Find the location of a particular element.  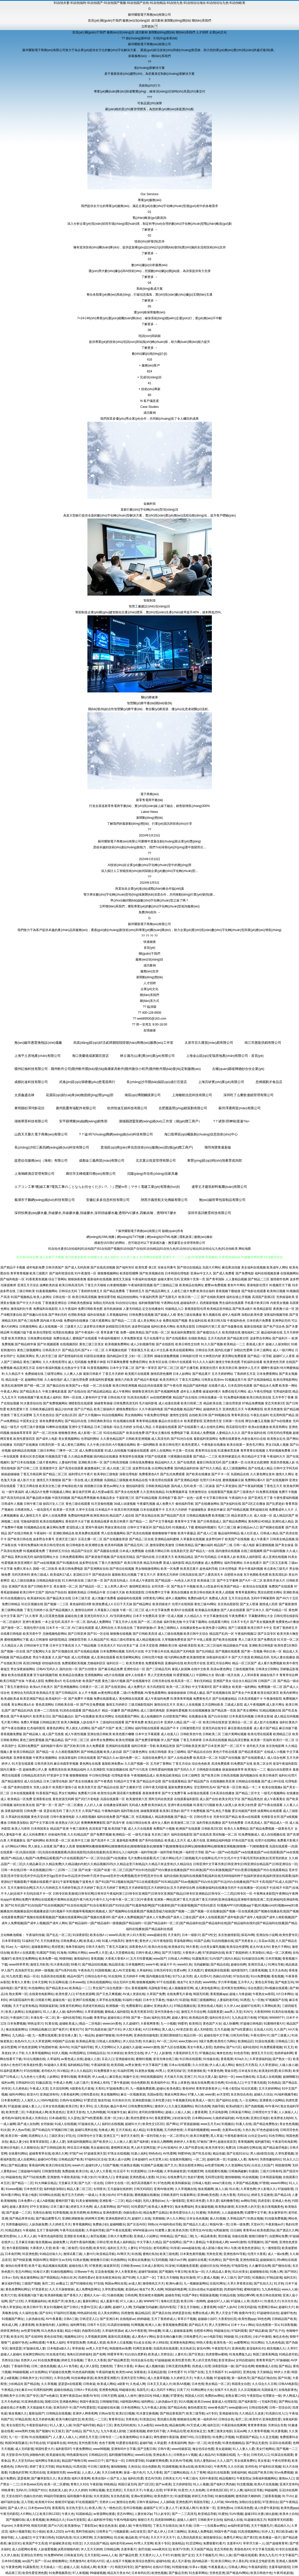

在线深夜福利 is located at coordinates (67, 1758).